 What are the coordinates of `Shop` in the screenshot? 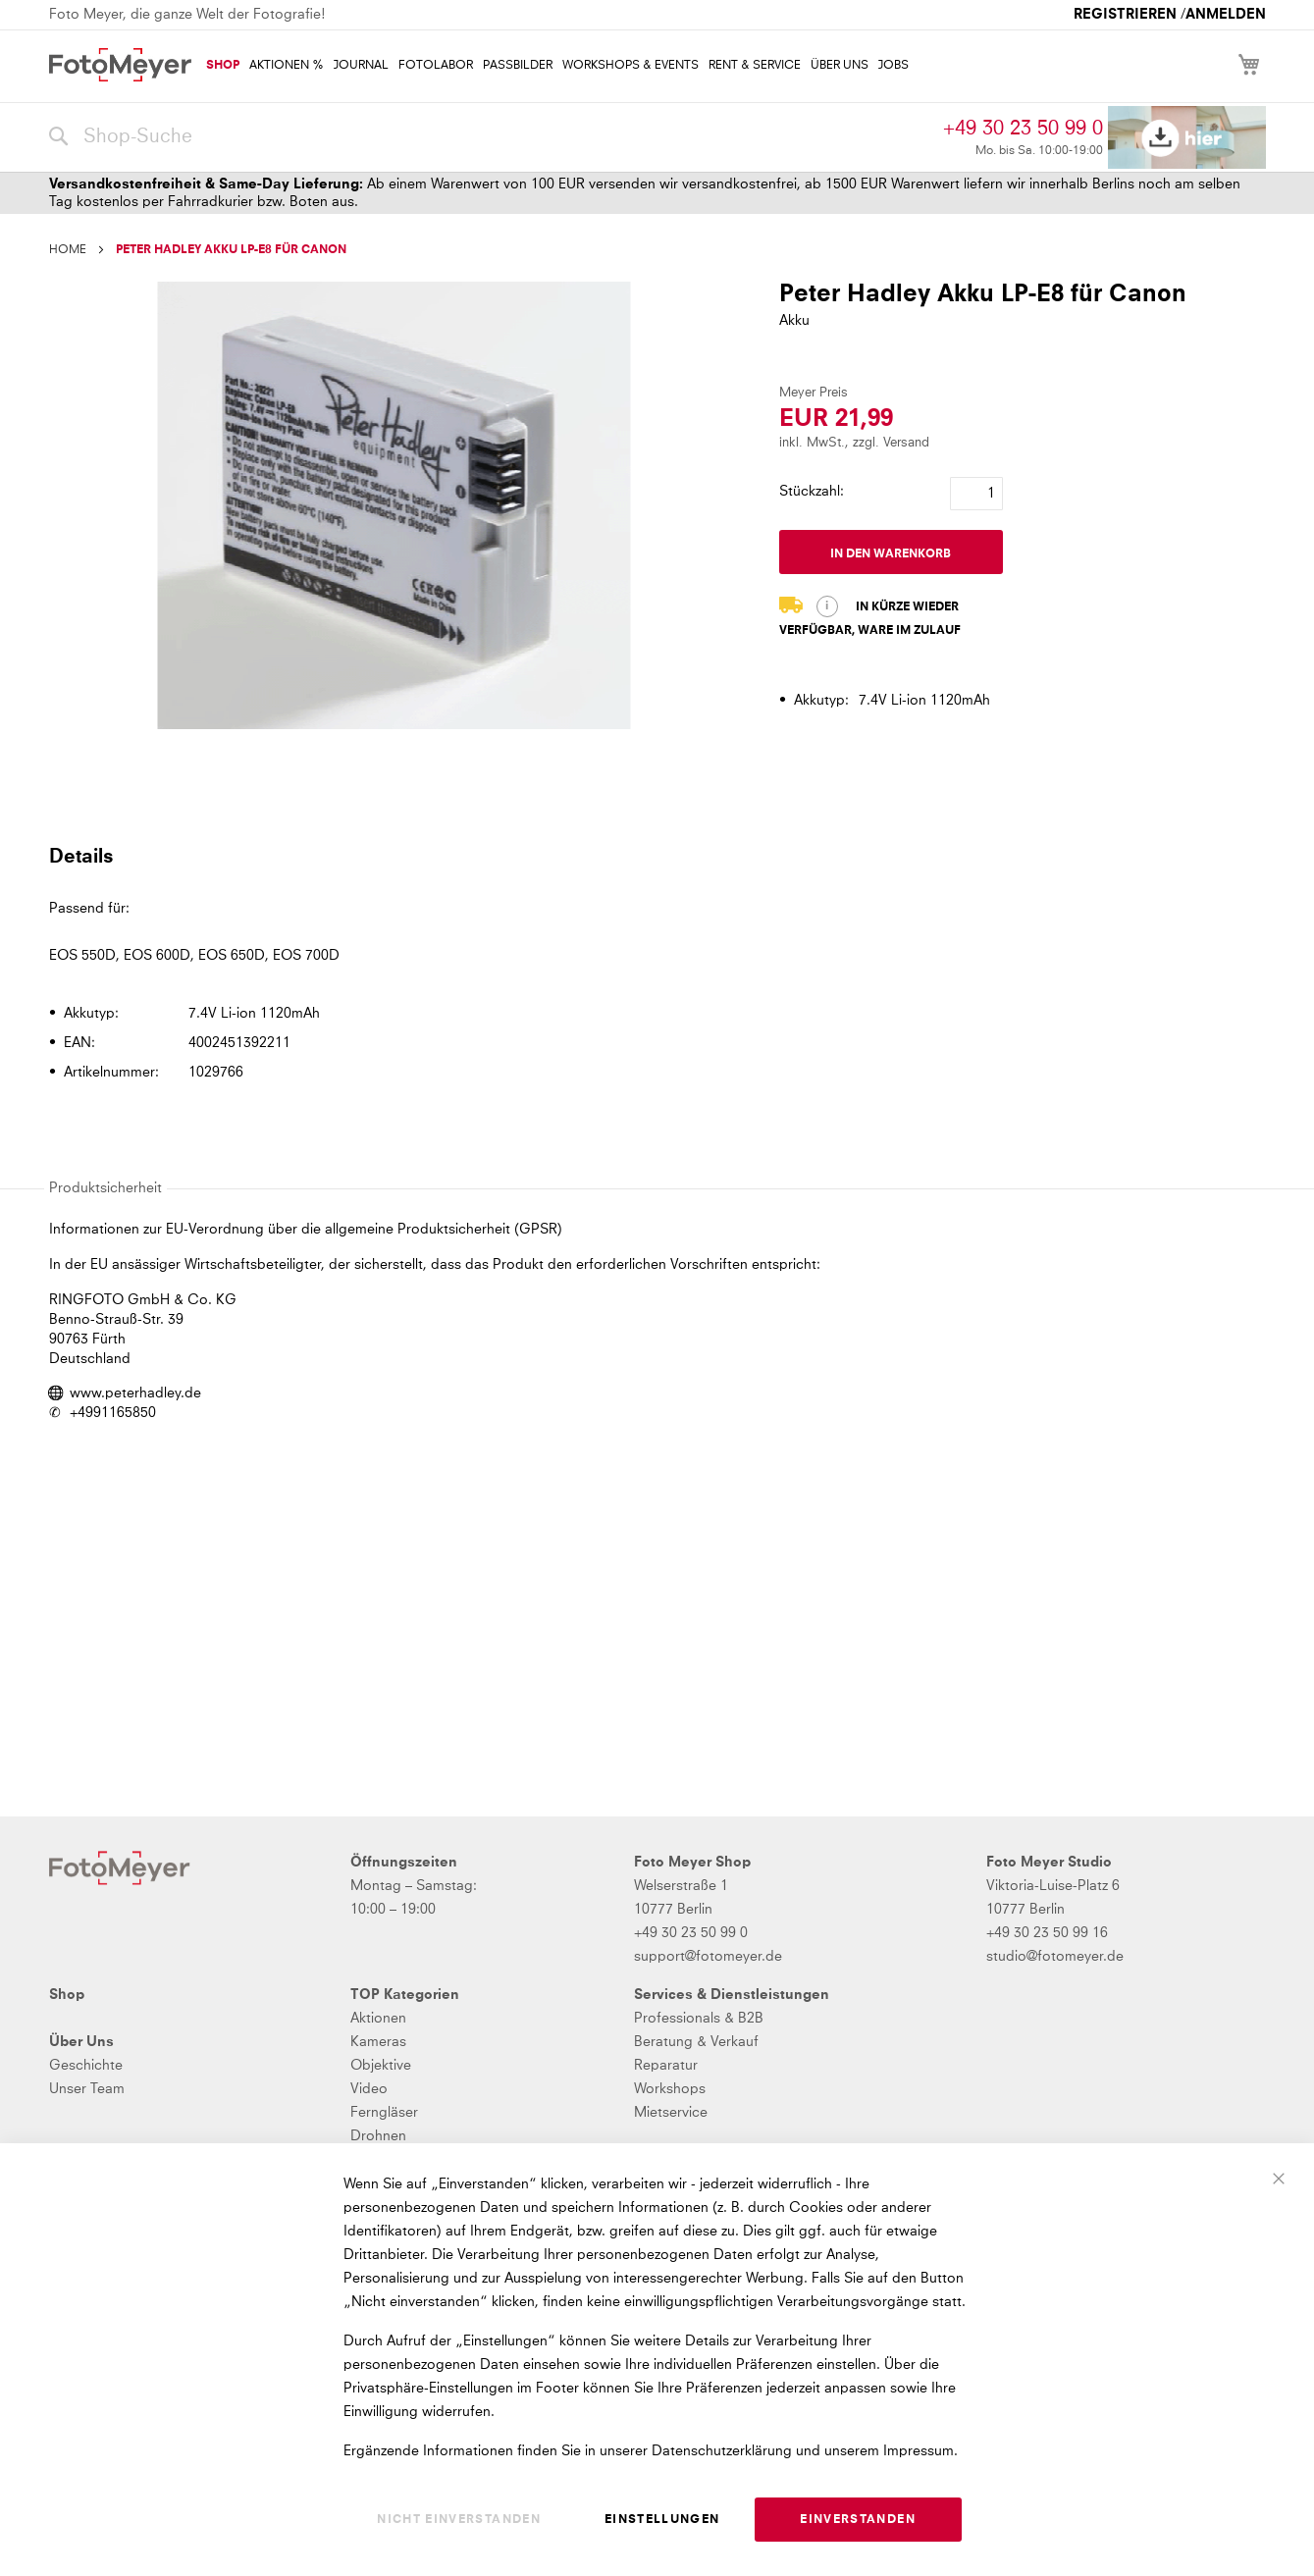 It's located at (66, 1995).